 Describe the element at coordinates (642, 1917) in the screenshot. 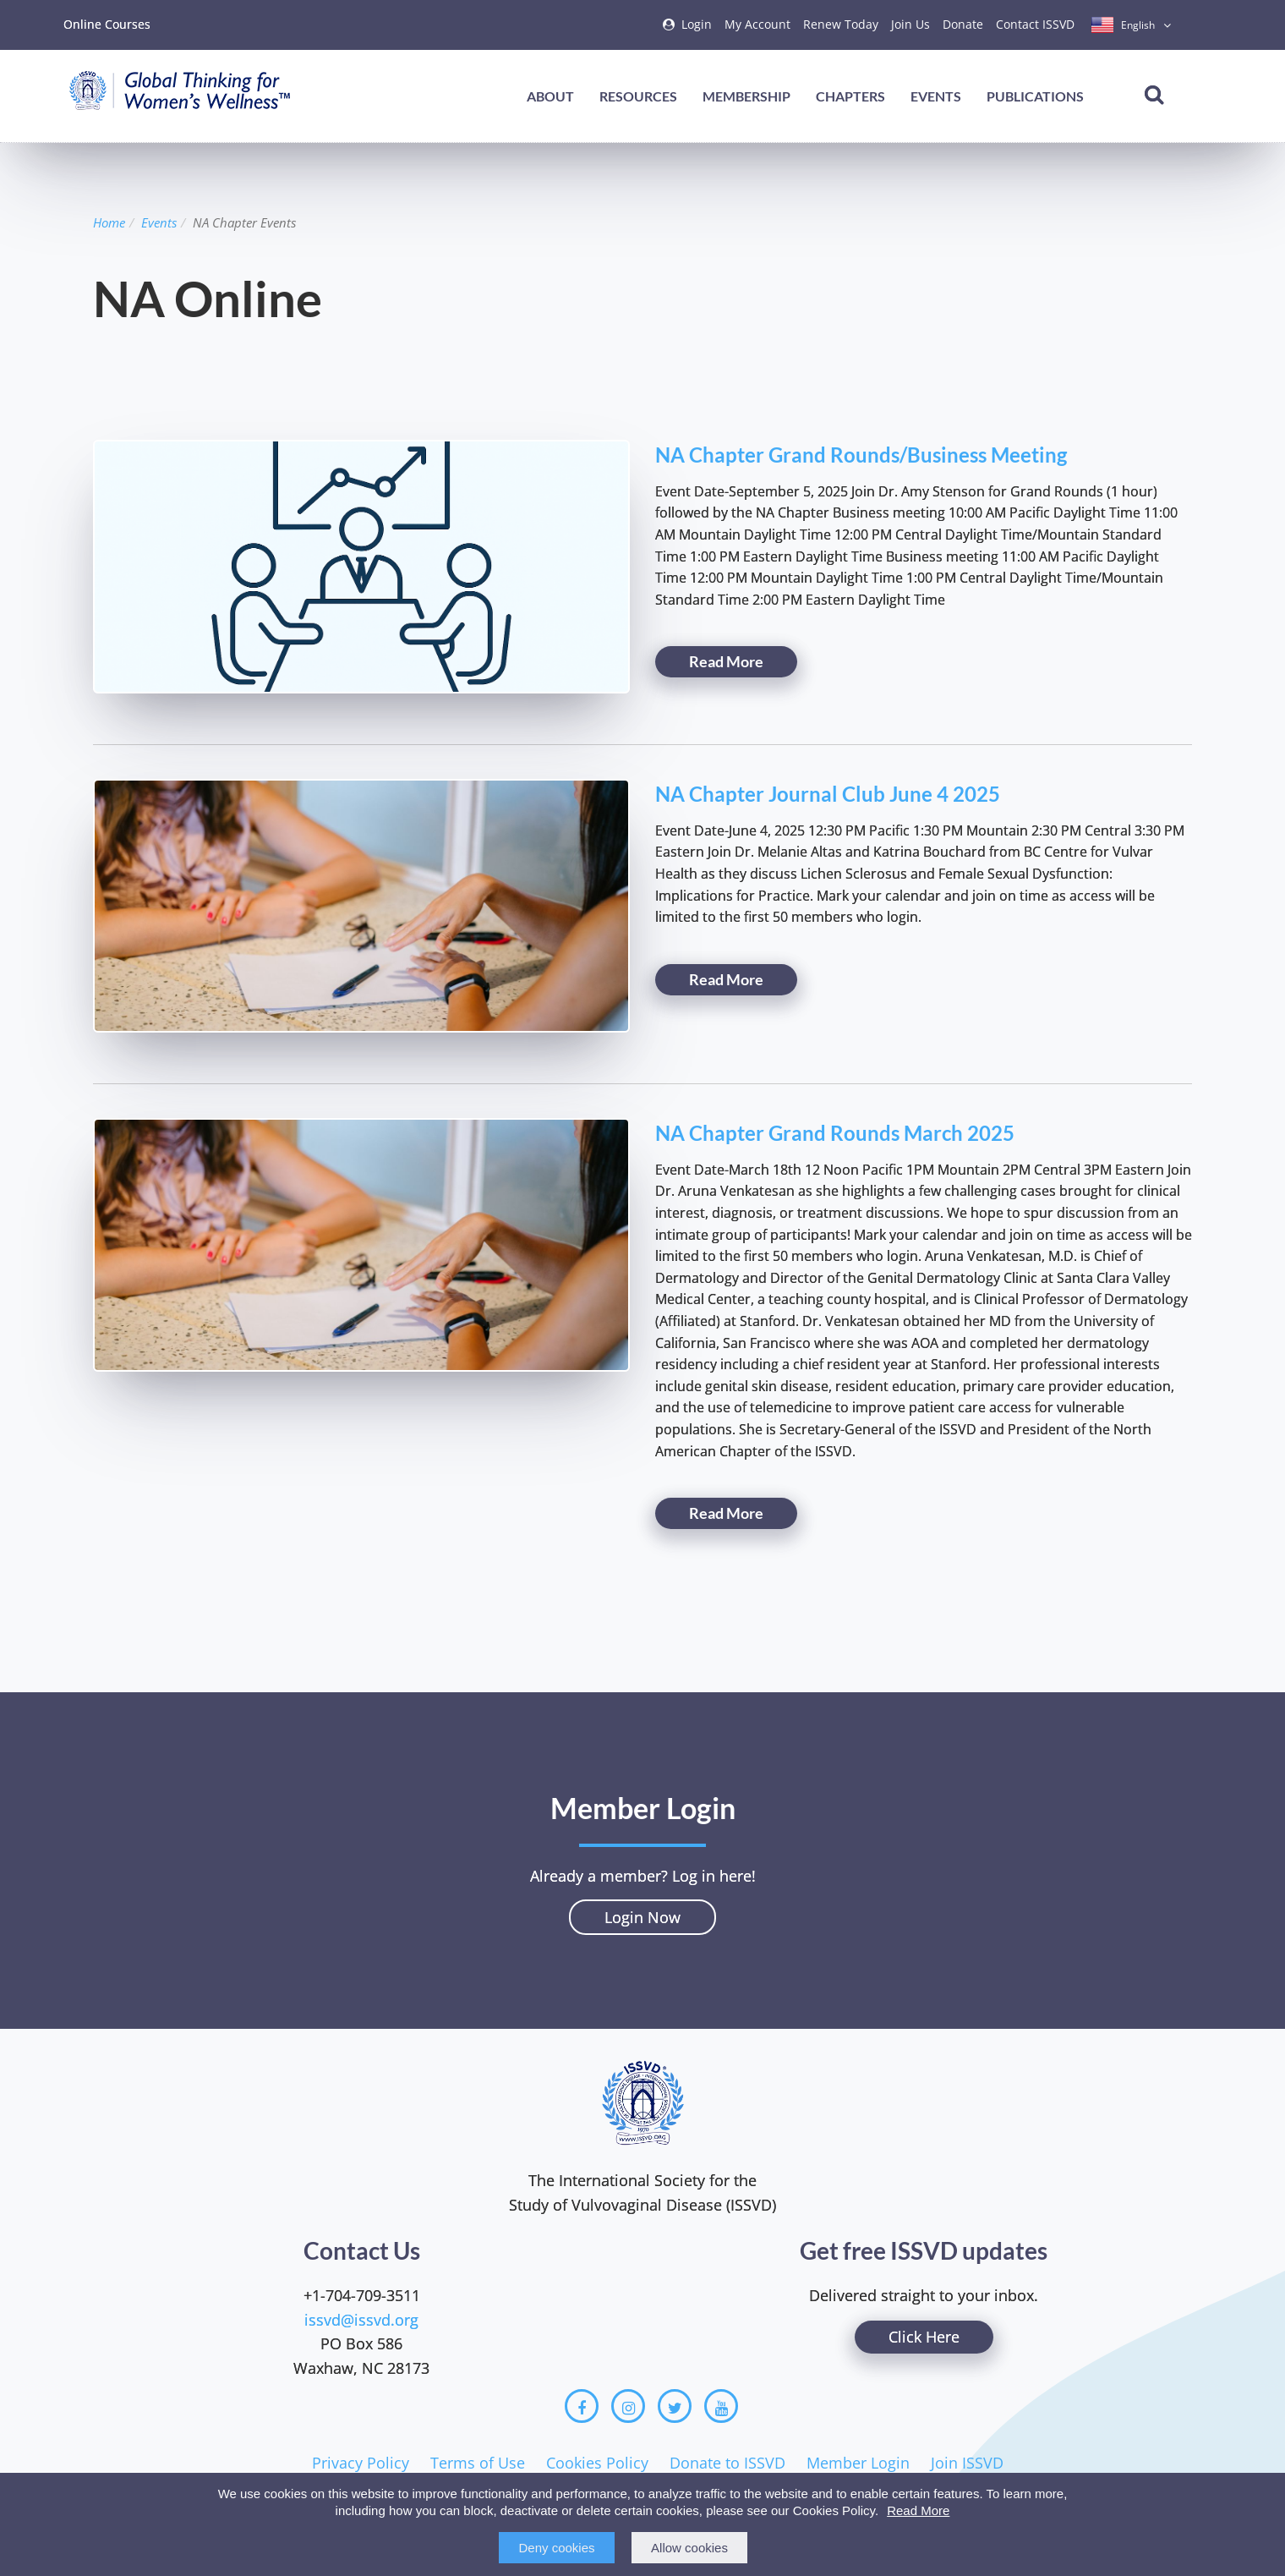

I see `Login Now` at that location.